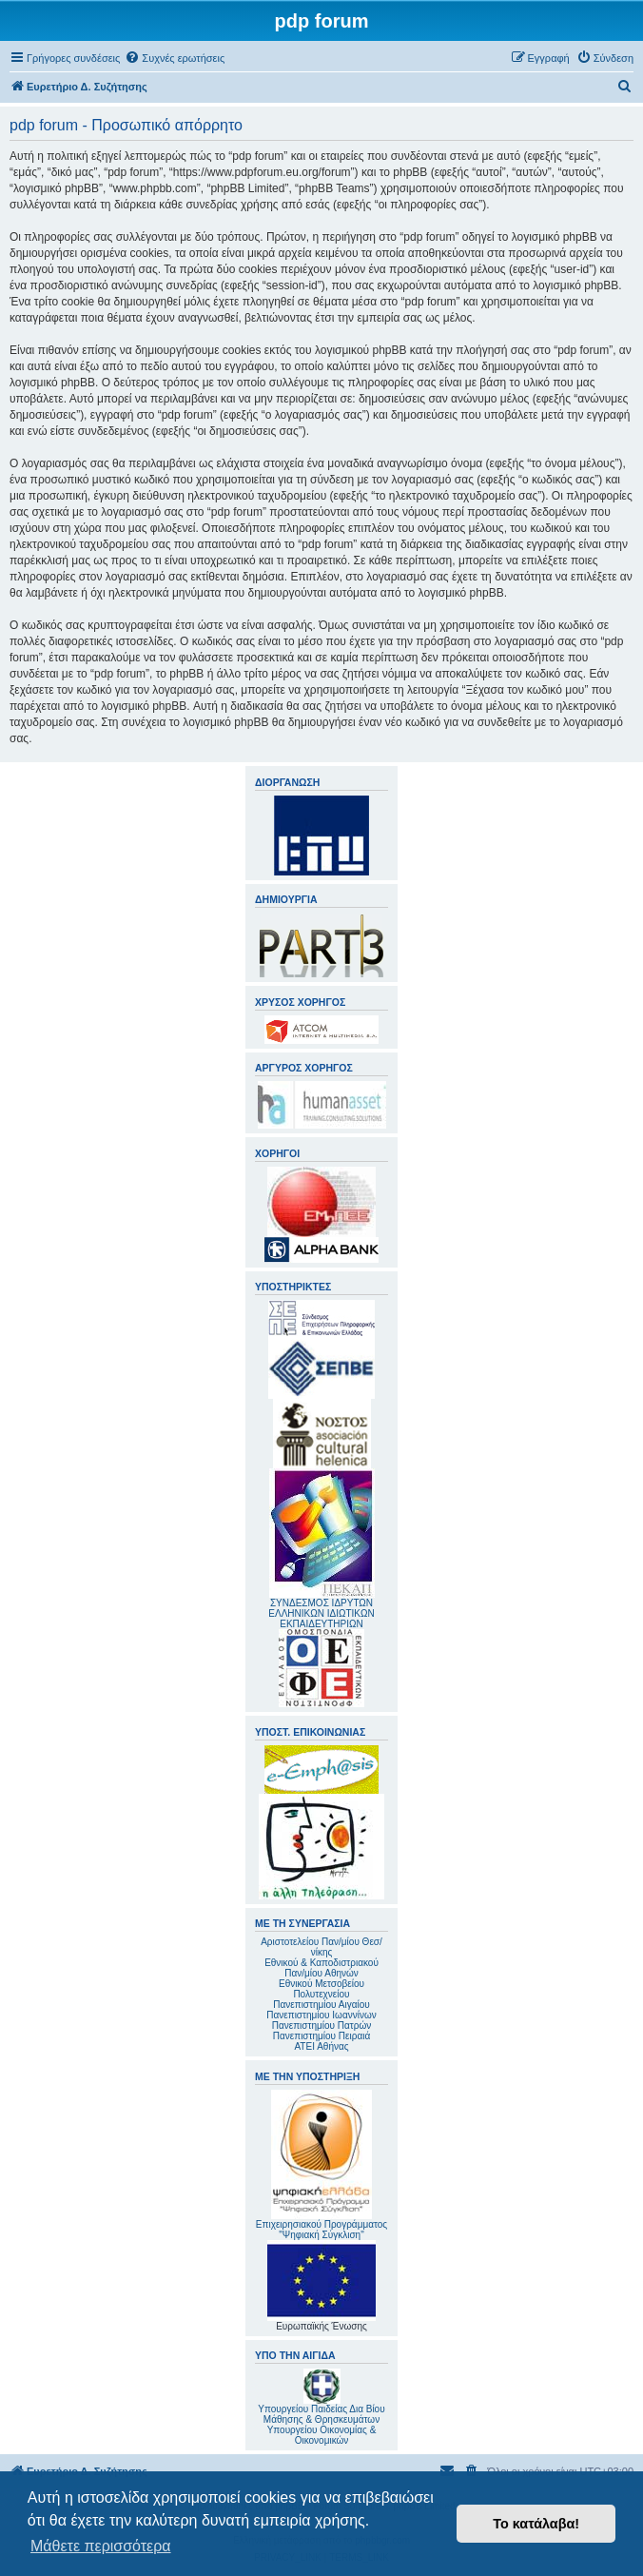  Describe the element at coordinates (321, 1967) in the screenshot. I see `Εθνικού & Καποδιστριακού Παν/μίου Αθηνών` at that location.